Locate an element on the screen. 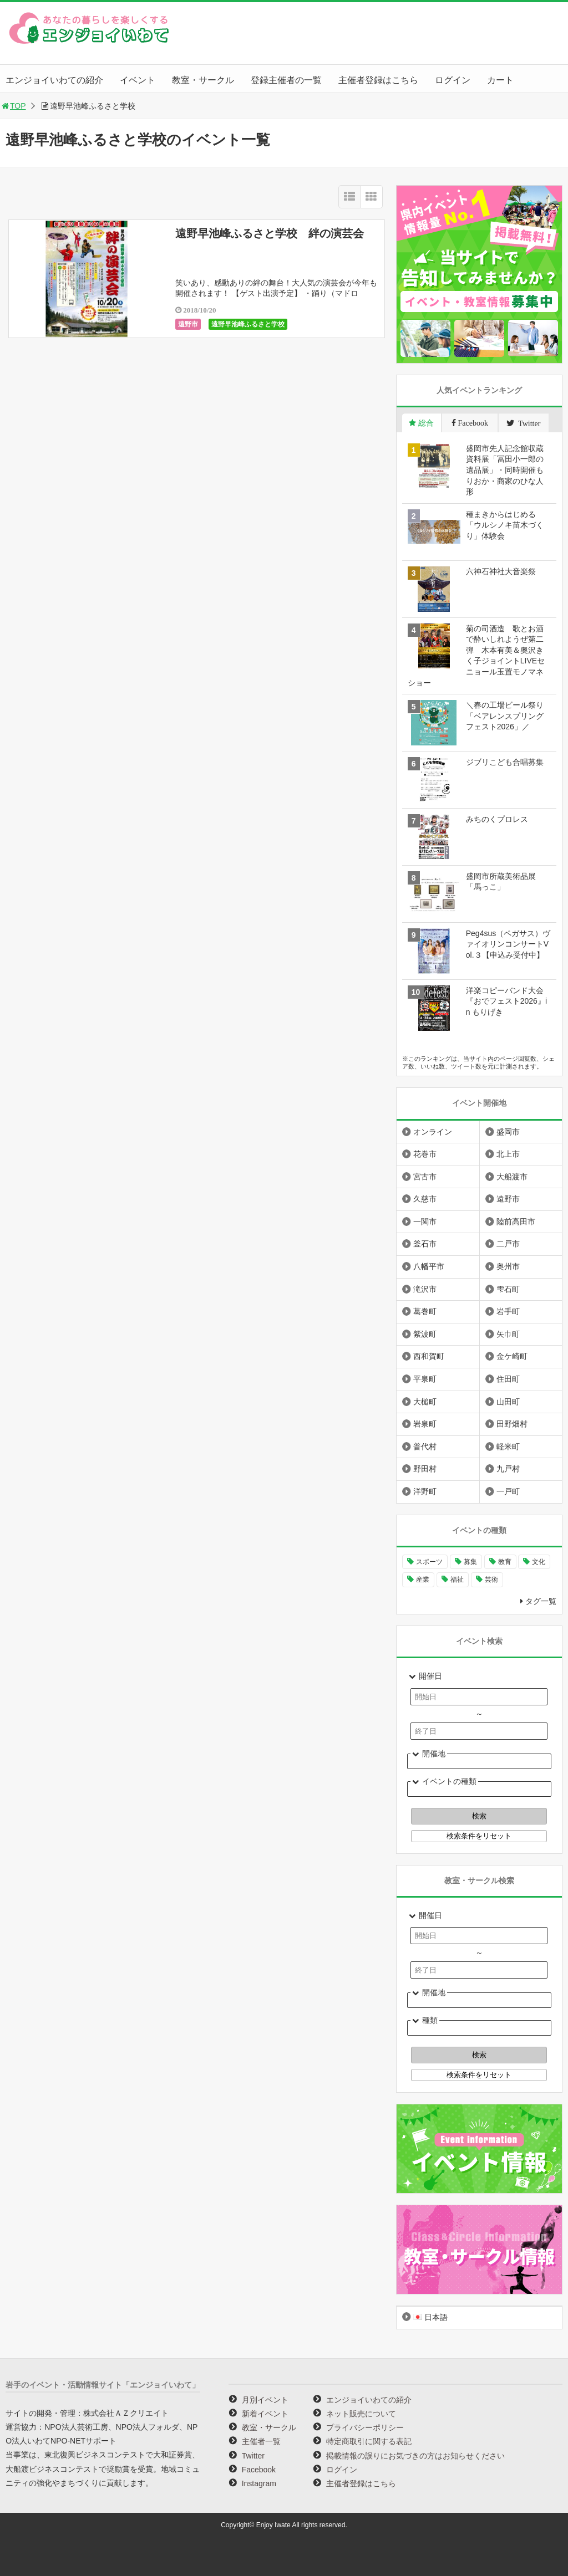 The width and height of the screenshot is (568, 2576). 主催者登録はこちら is located at coordinates (378, 80).